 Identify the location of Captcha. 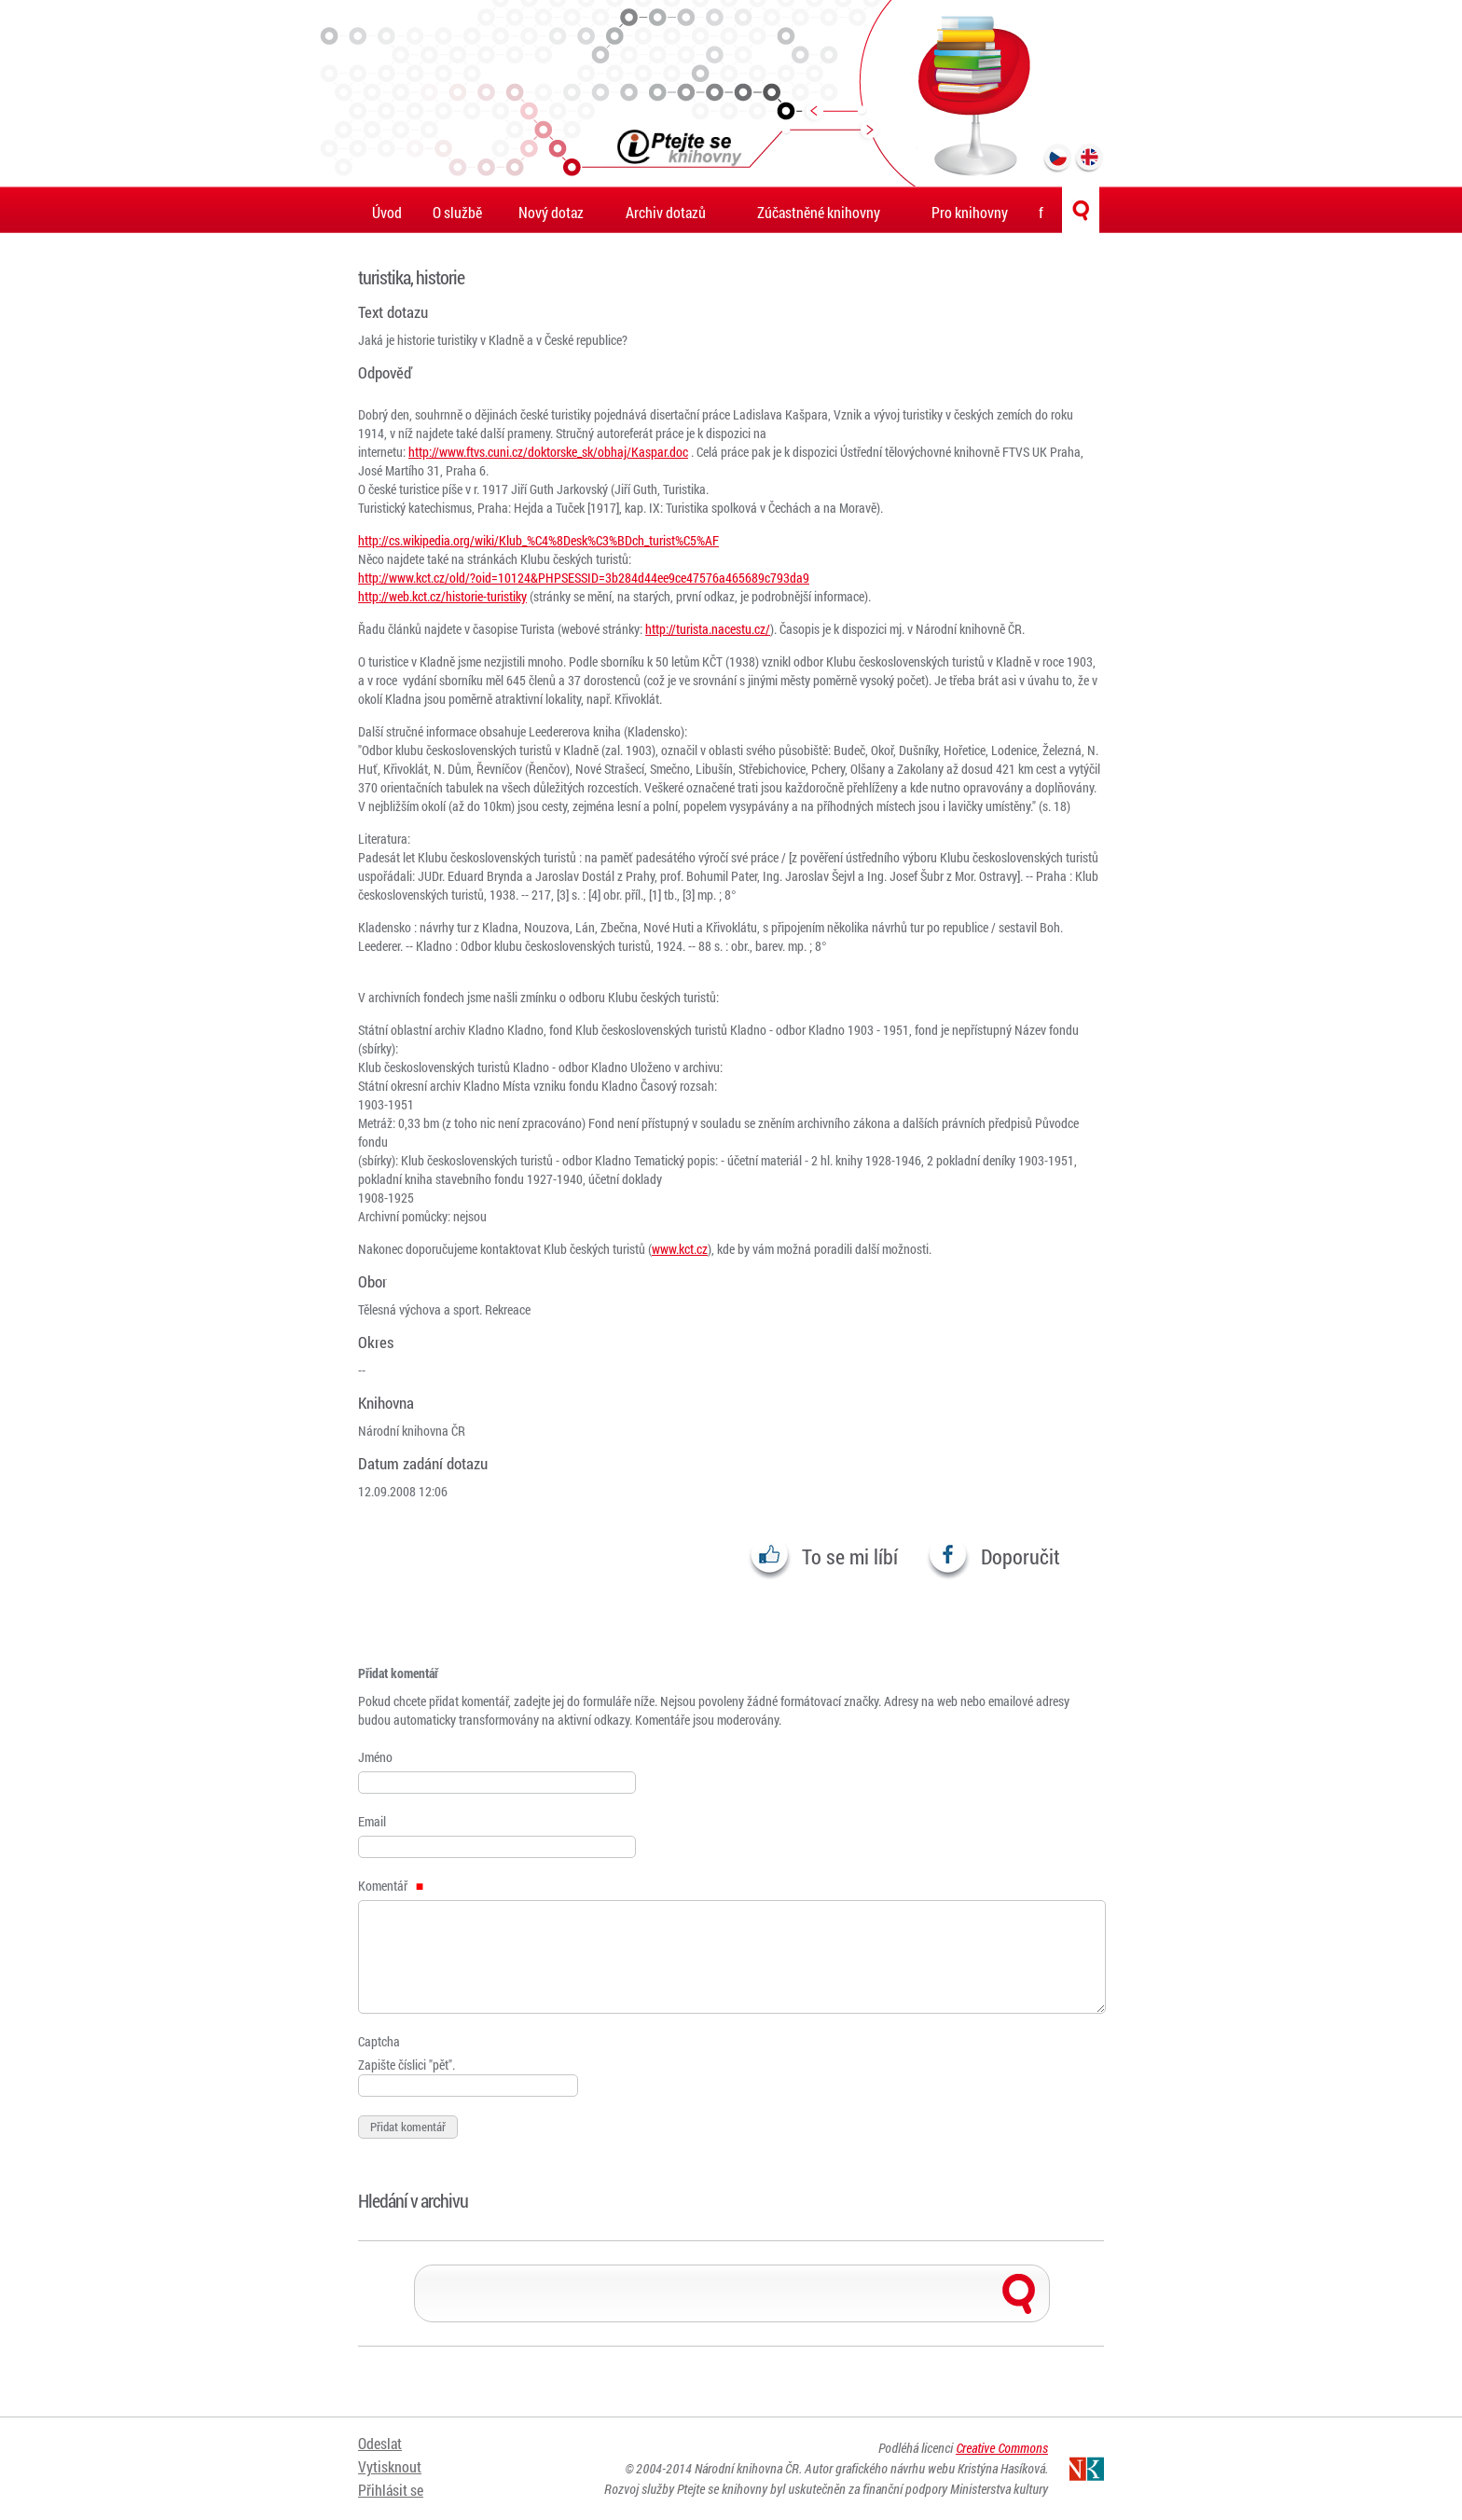
(379, 2041).